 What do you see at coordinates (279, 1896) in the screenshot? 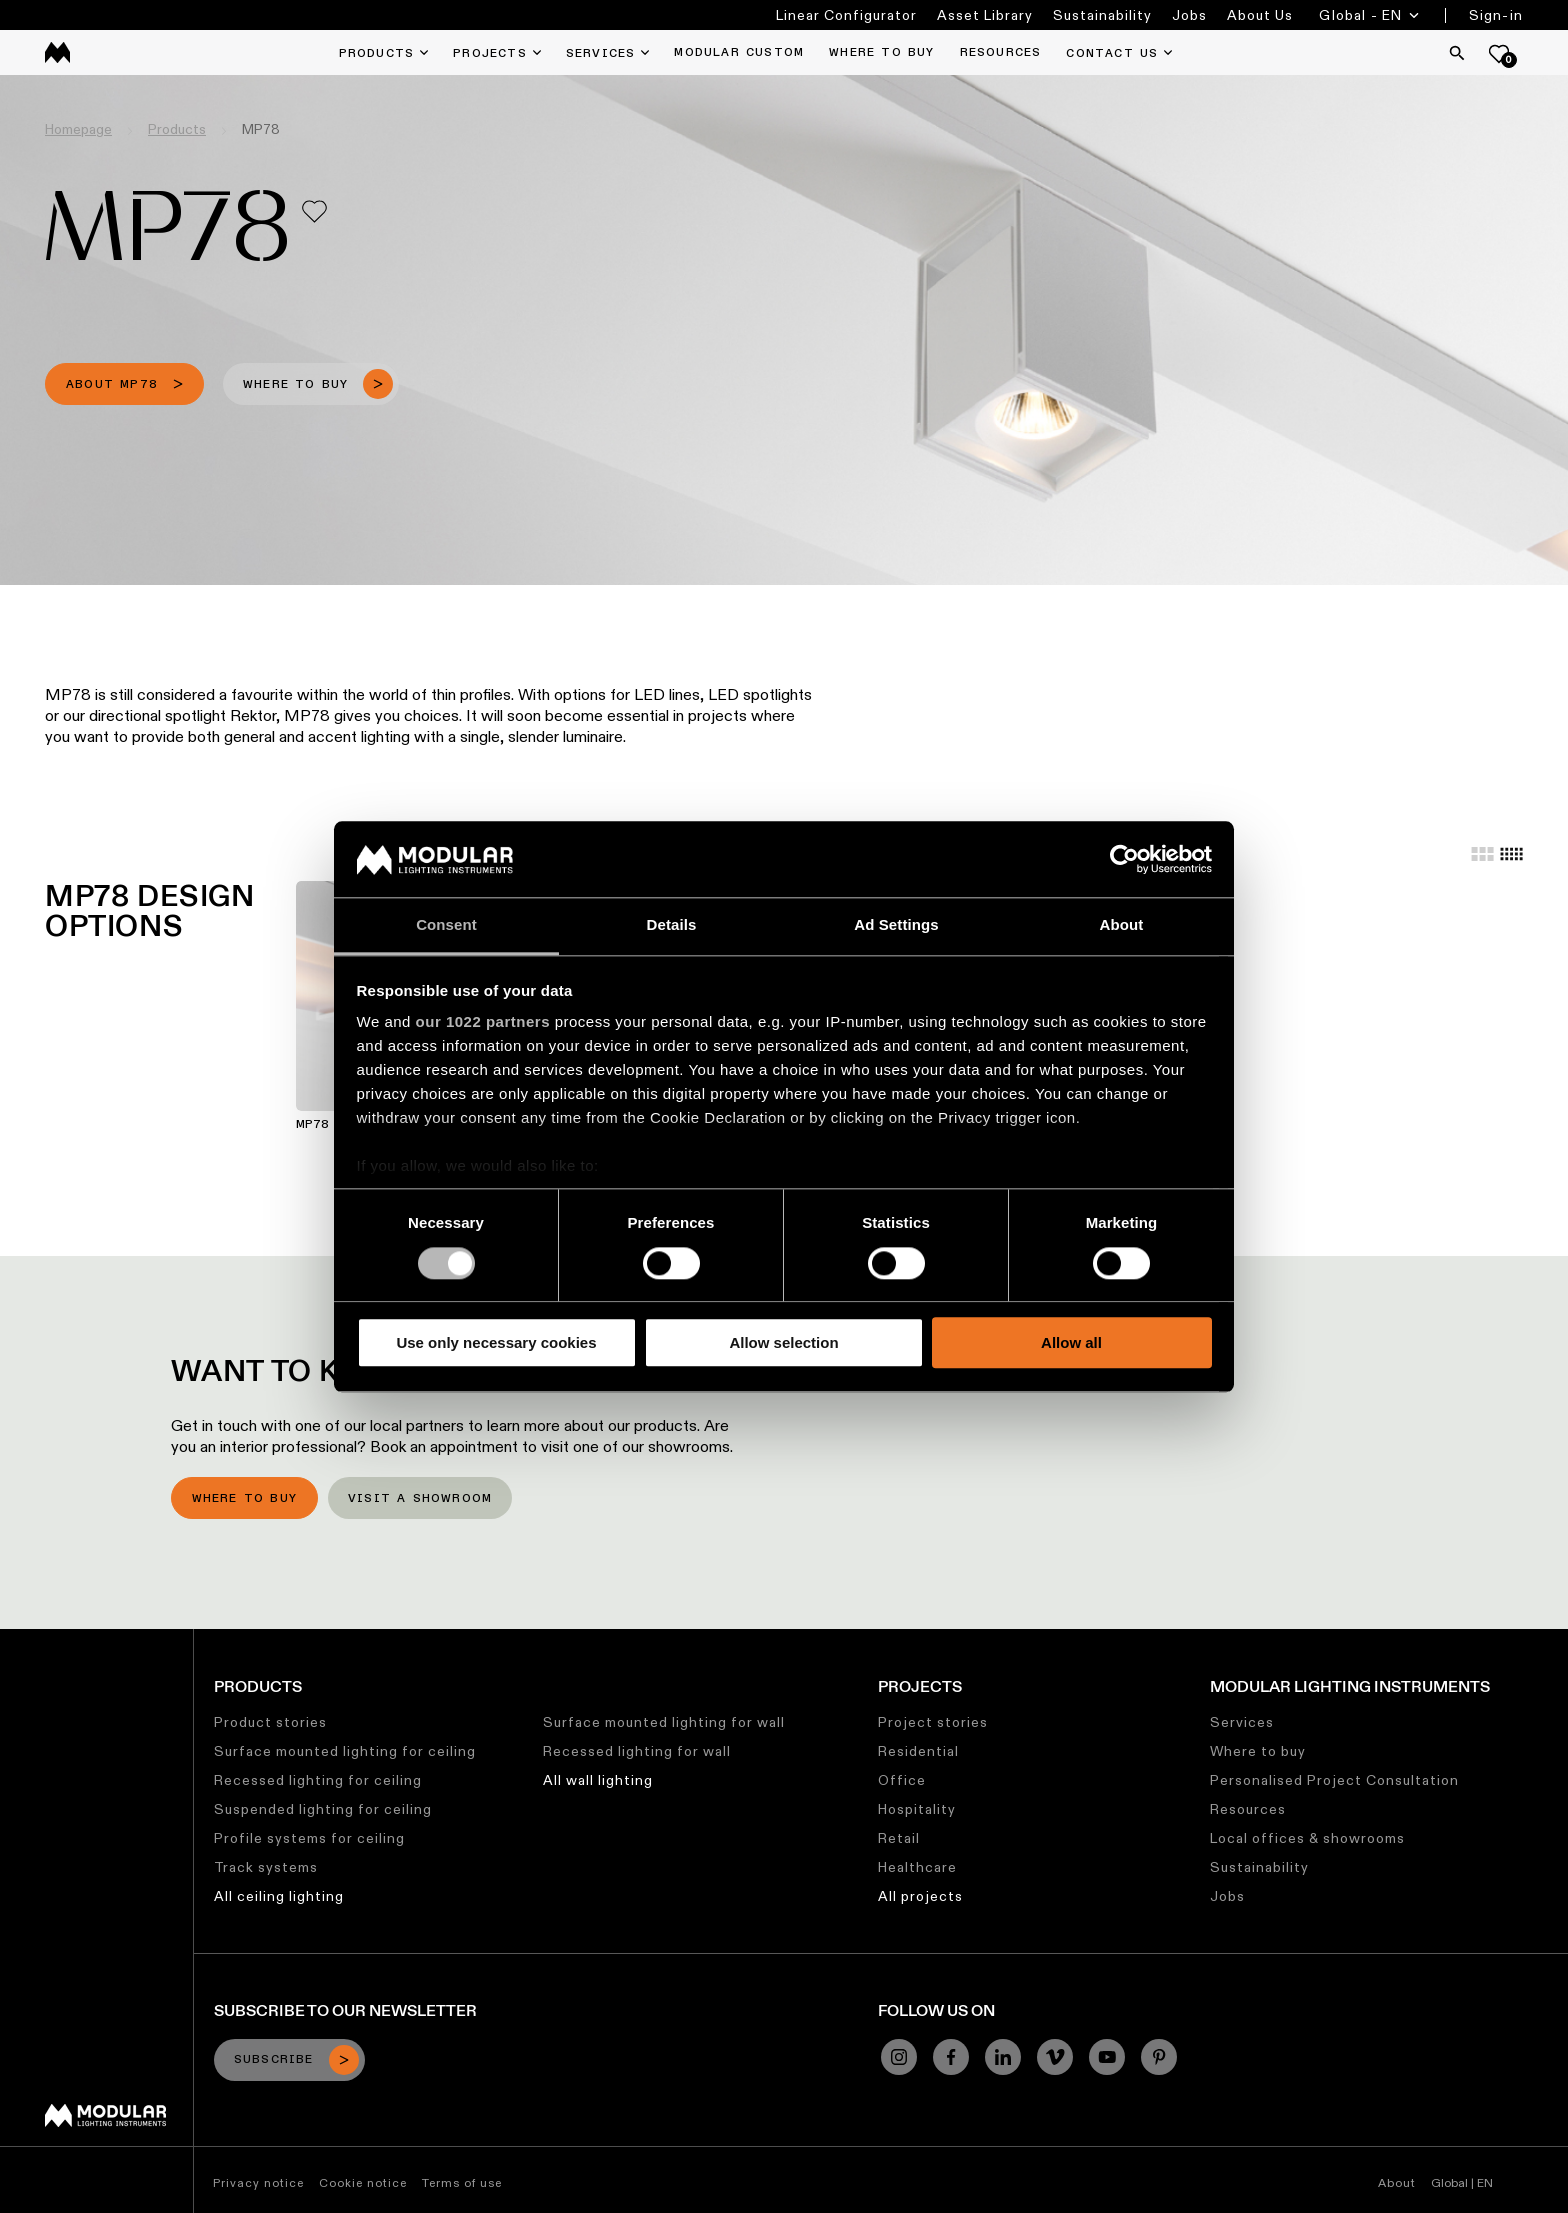
I see `All ceiling lighting` at bounding box center [279, 1896].